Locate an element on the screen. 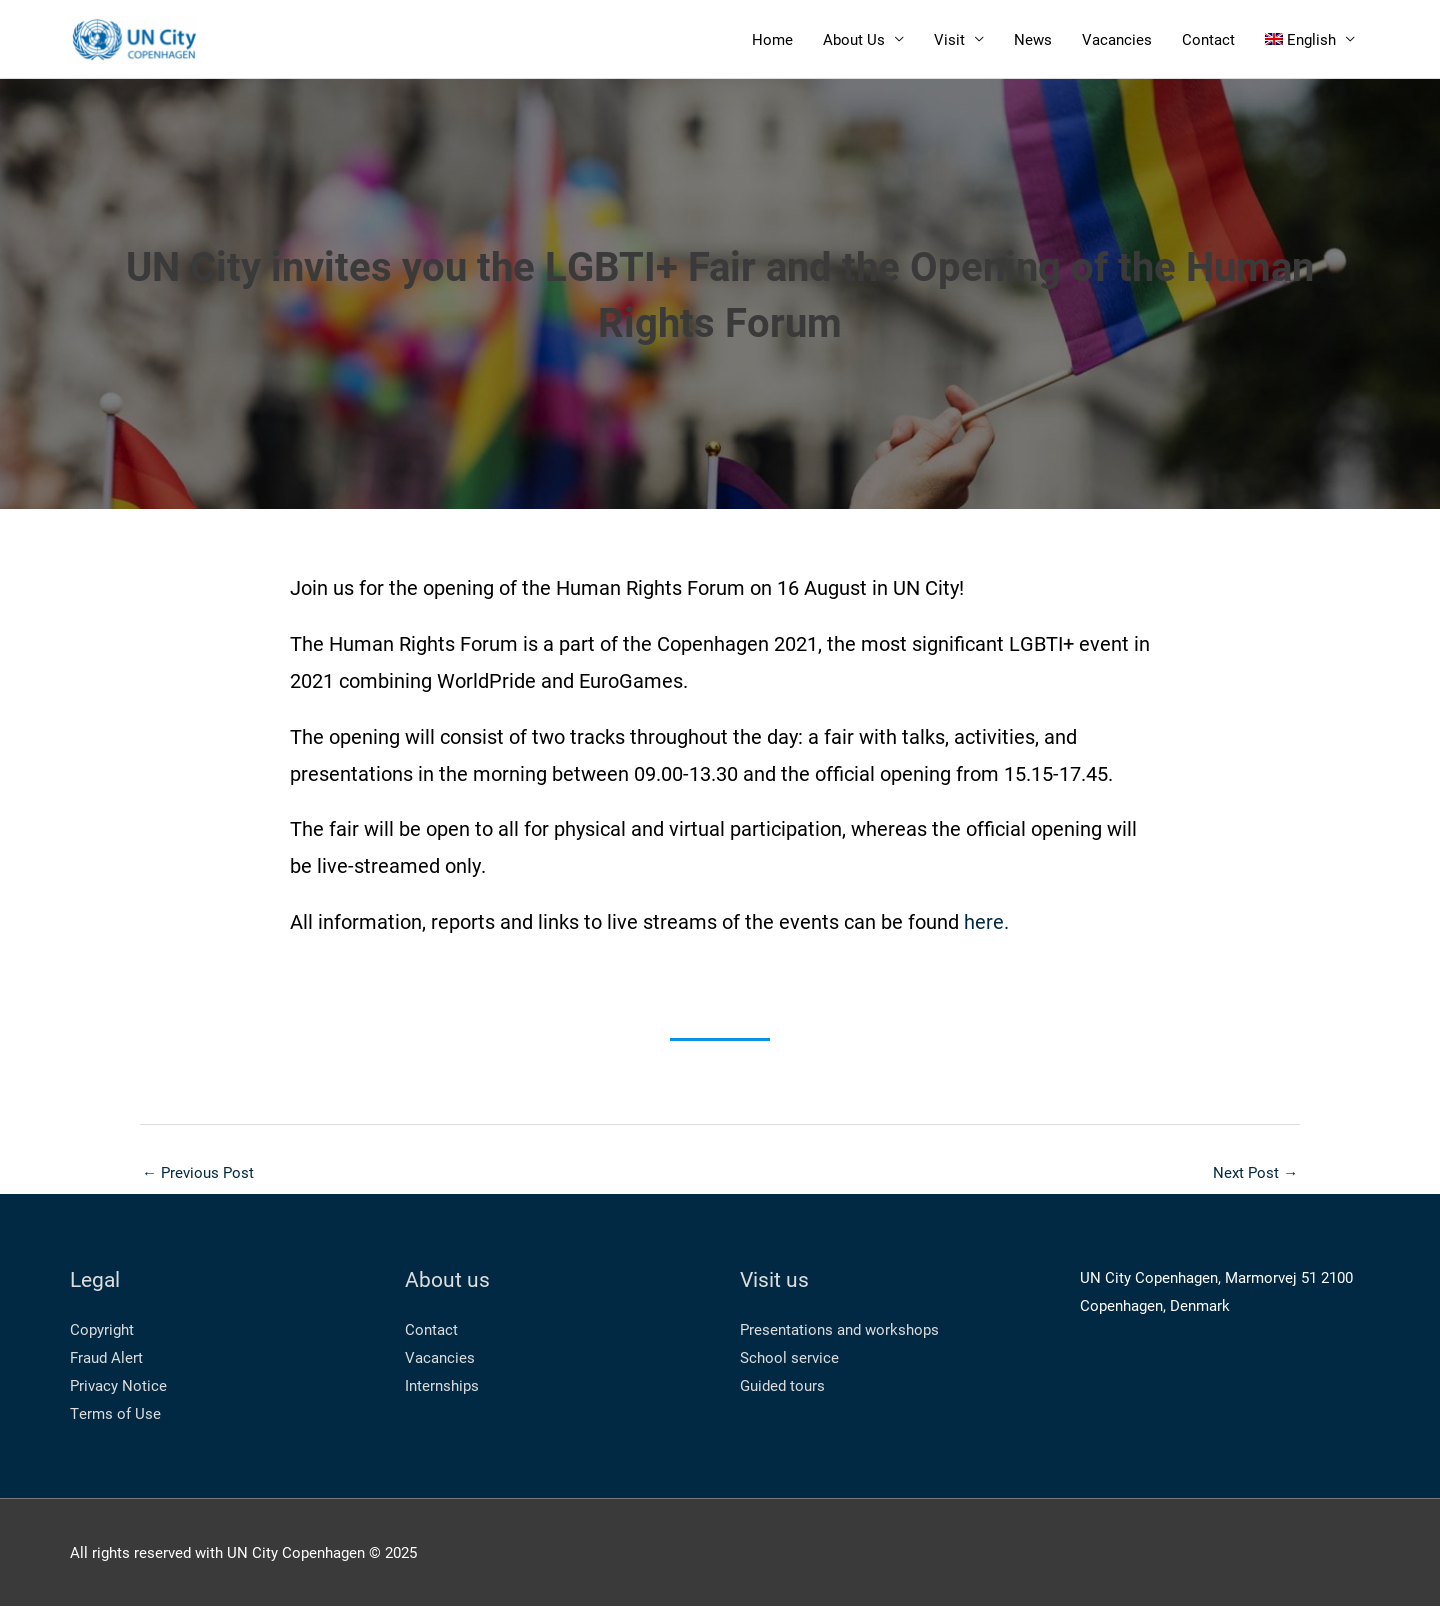 This screenshot has height=1607, width=1440. School service is located at coordinates (789, 1358).